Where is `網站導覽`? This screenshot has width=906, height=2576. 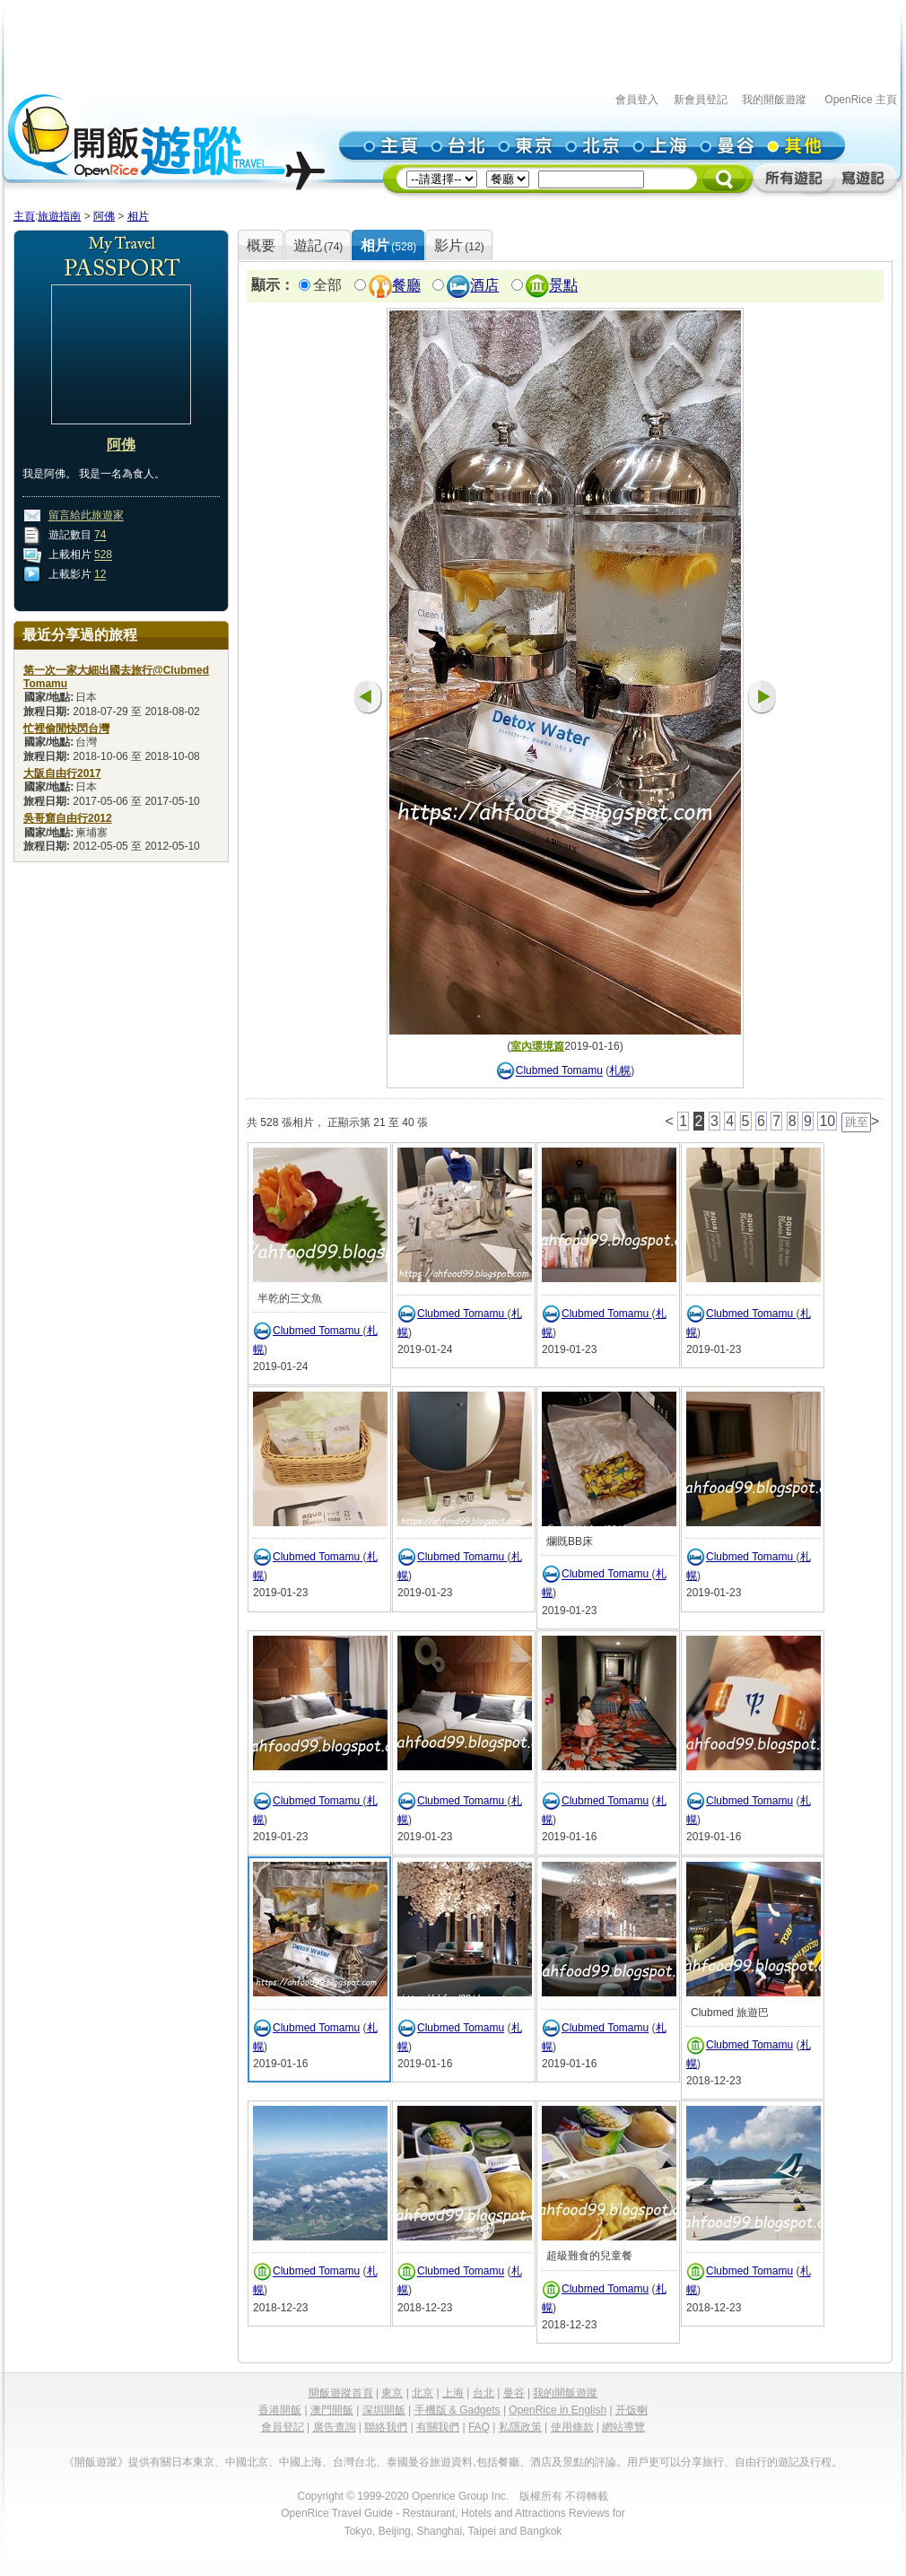
網站導覽 is located at coordinates (623, 2427).